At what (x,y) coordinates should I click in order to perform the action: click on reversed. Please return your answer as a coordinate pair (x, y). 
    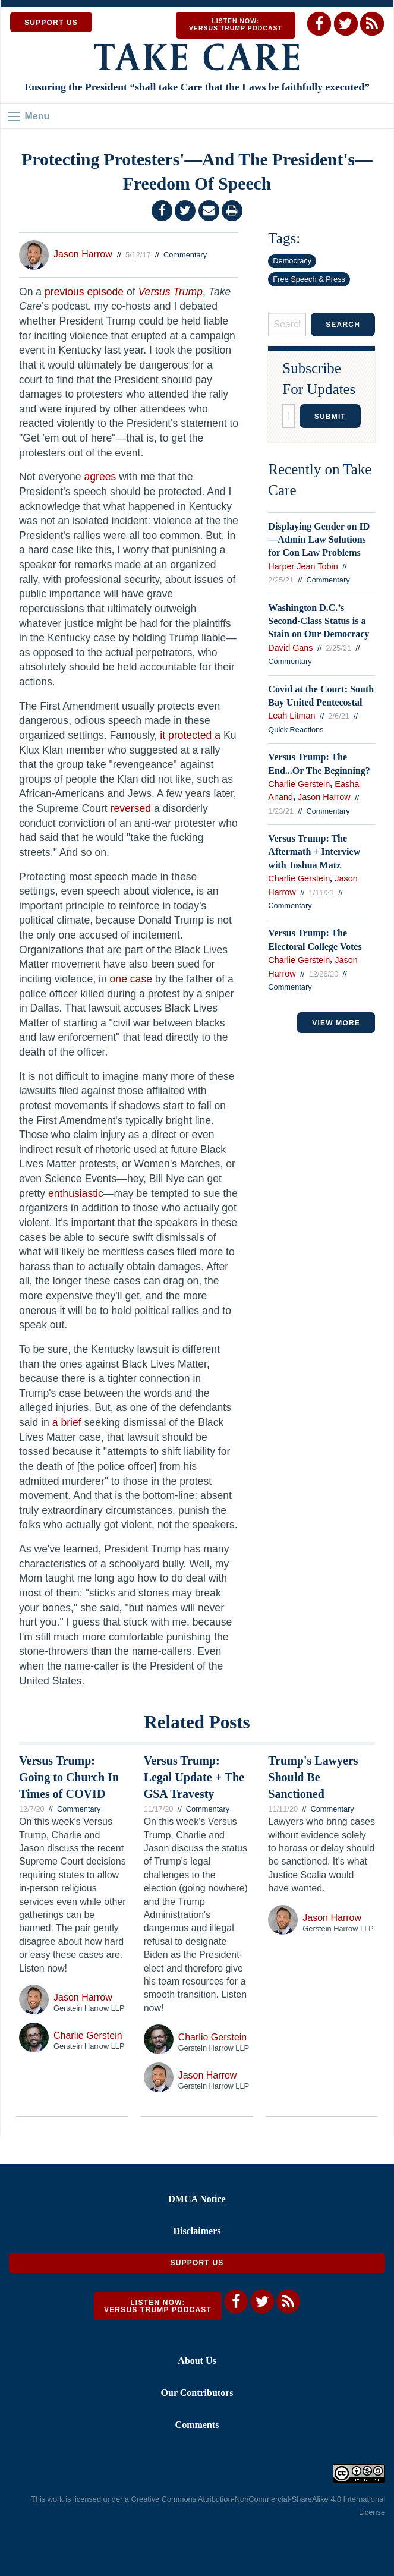
    Looking at the image, I should click on (131, 808).